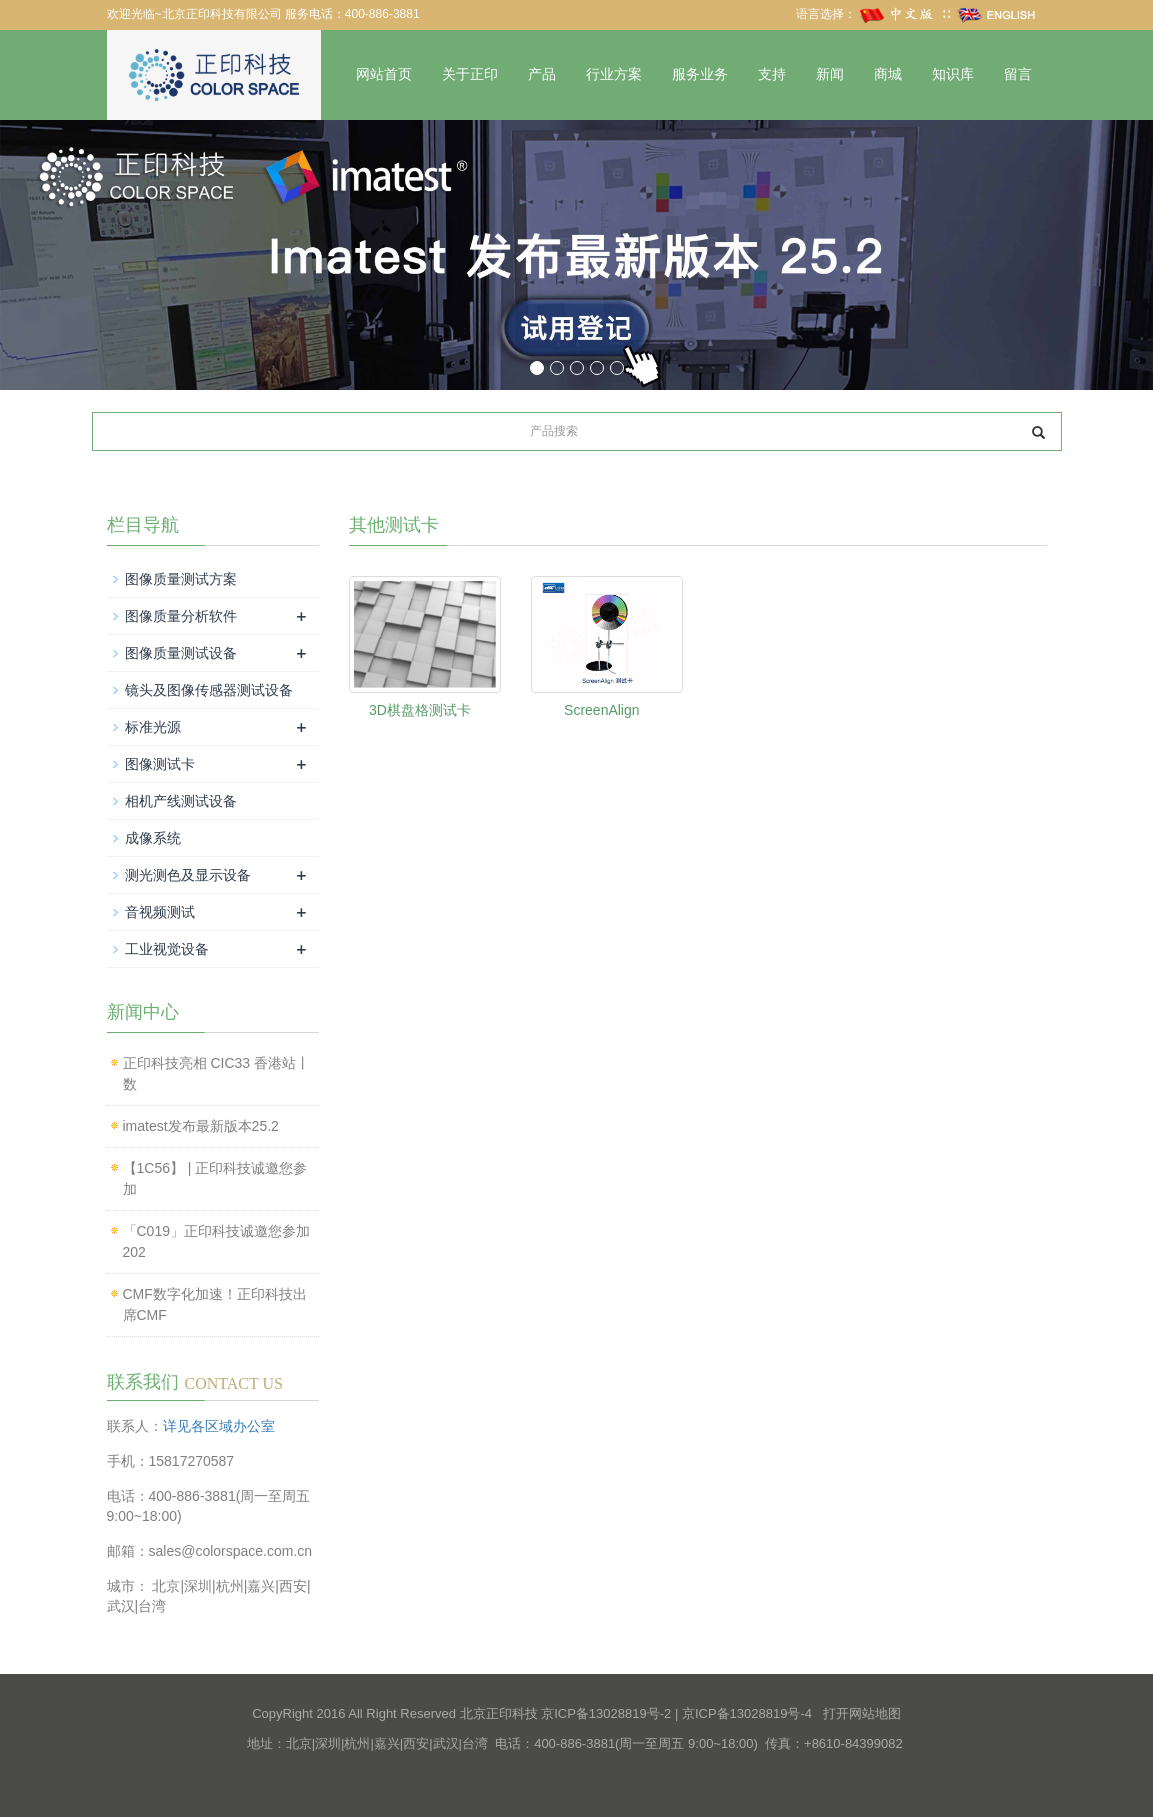 The image size is (1153, 1817). What do you see at coordinates (420, 710) in the screenshot?
I see `3D棋盘格测试卡` at bounding box center [420, 710].